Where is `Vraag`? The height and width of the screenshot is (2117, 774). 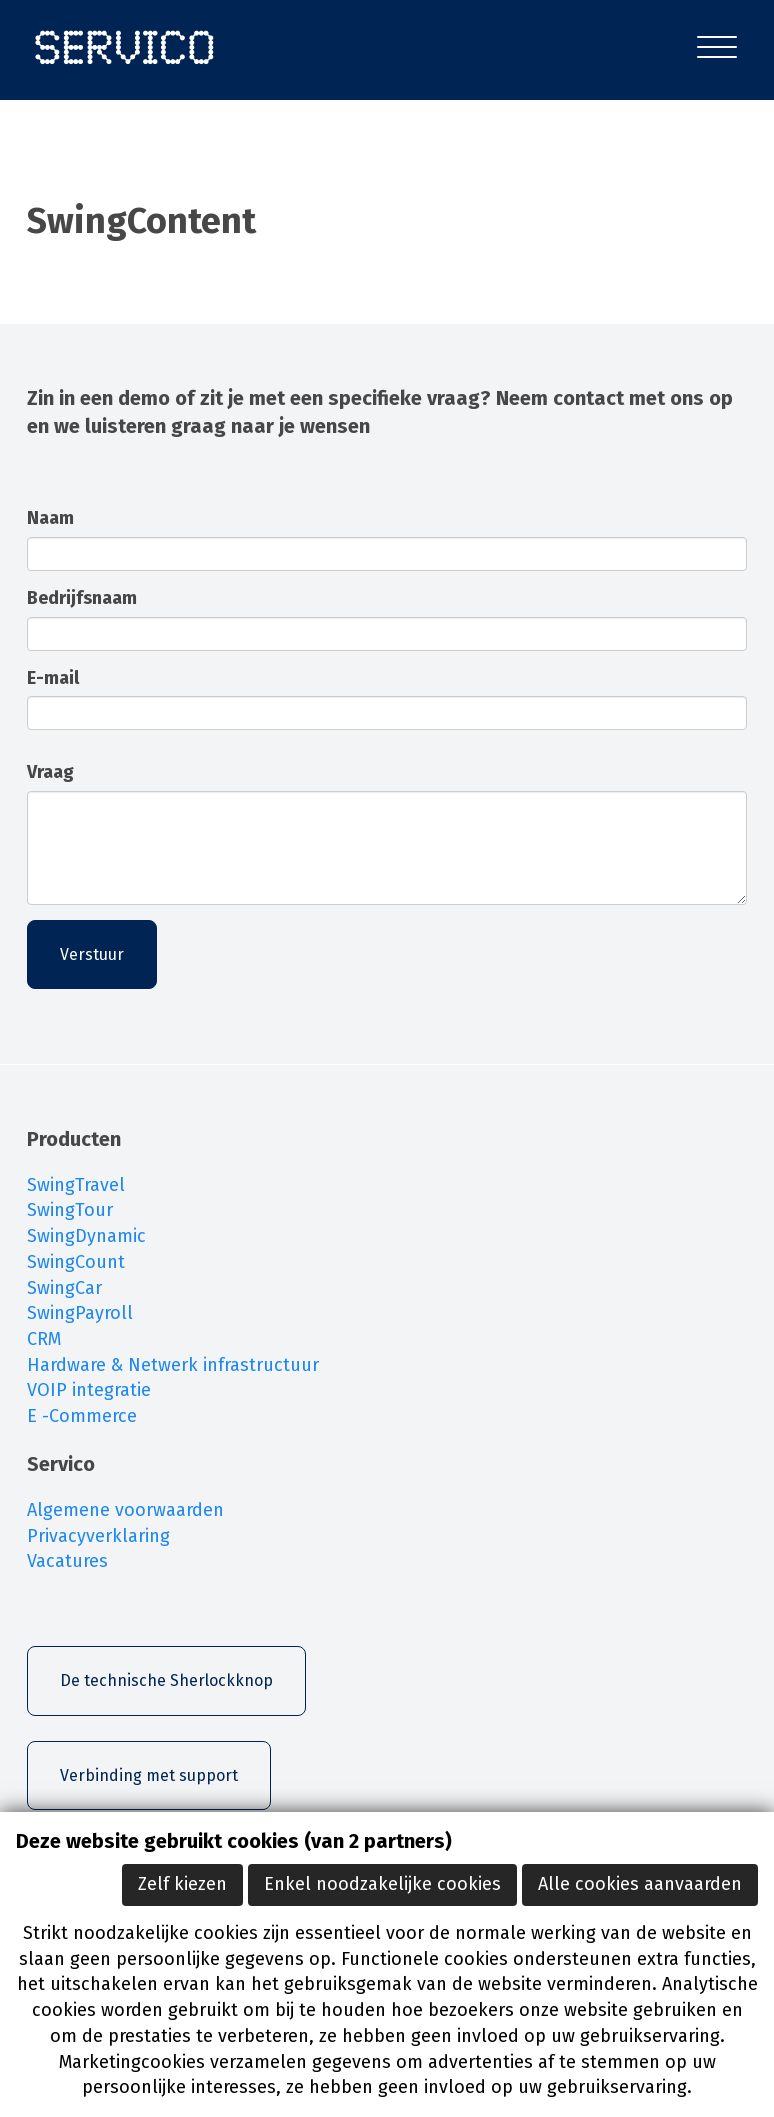 Vraag is located at coordinates (50, 772).